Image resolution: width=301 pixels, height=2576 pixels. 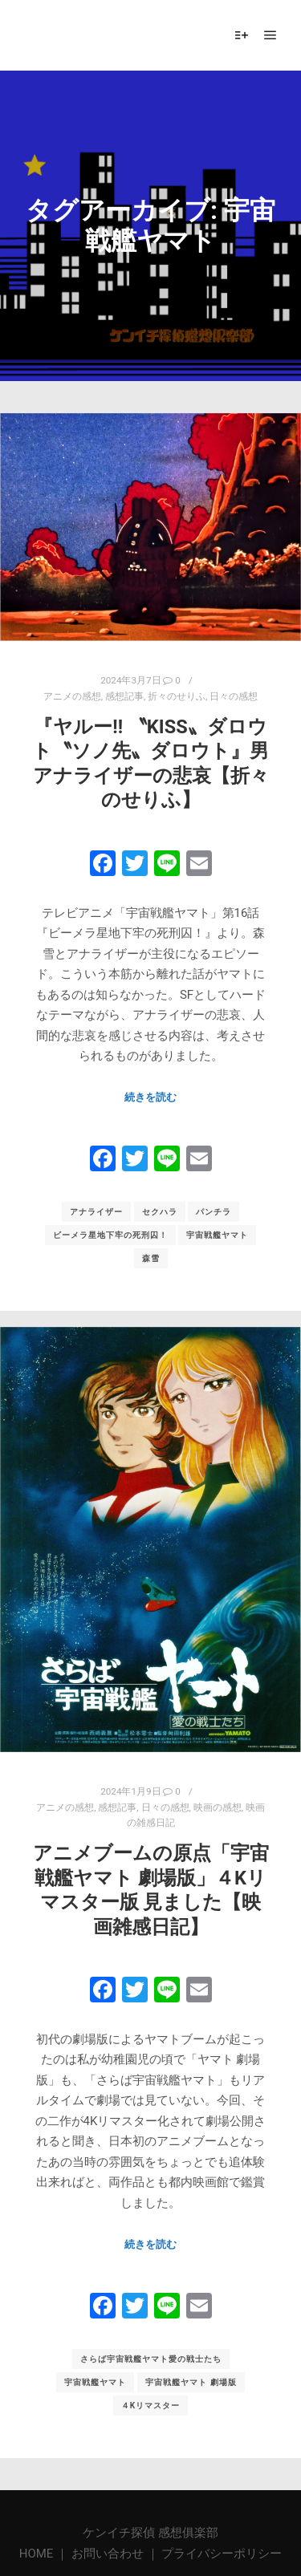 What do you see at coordinates (150, 2396) in the screenshot?
I see `４Kリマスター` at bounding box center [150, 2396].